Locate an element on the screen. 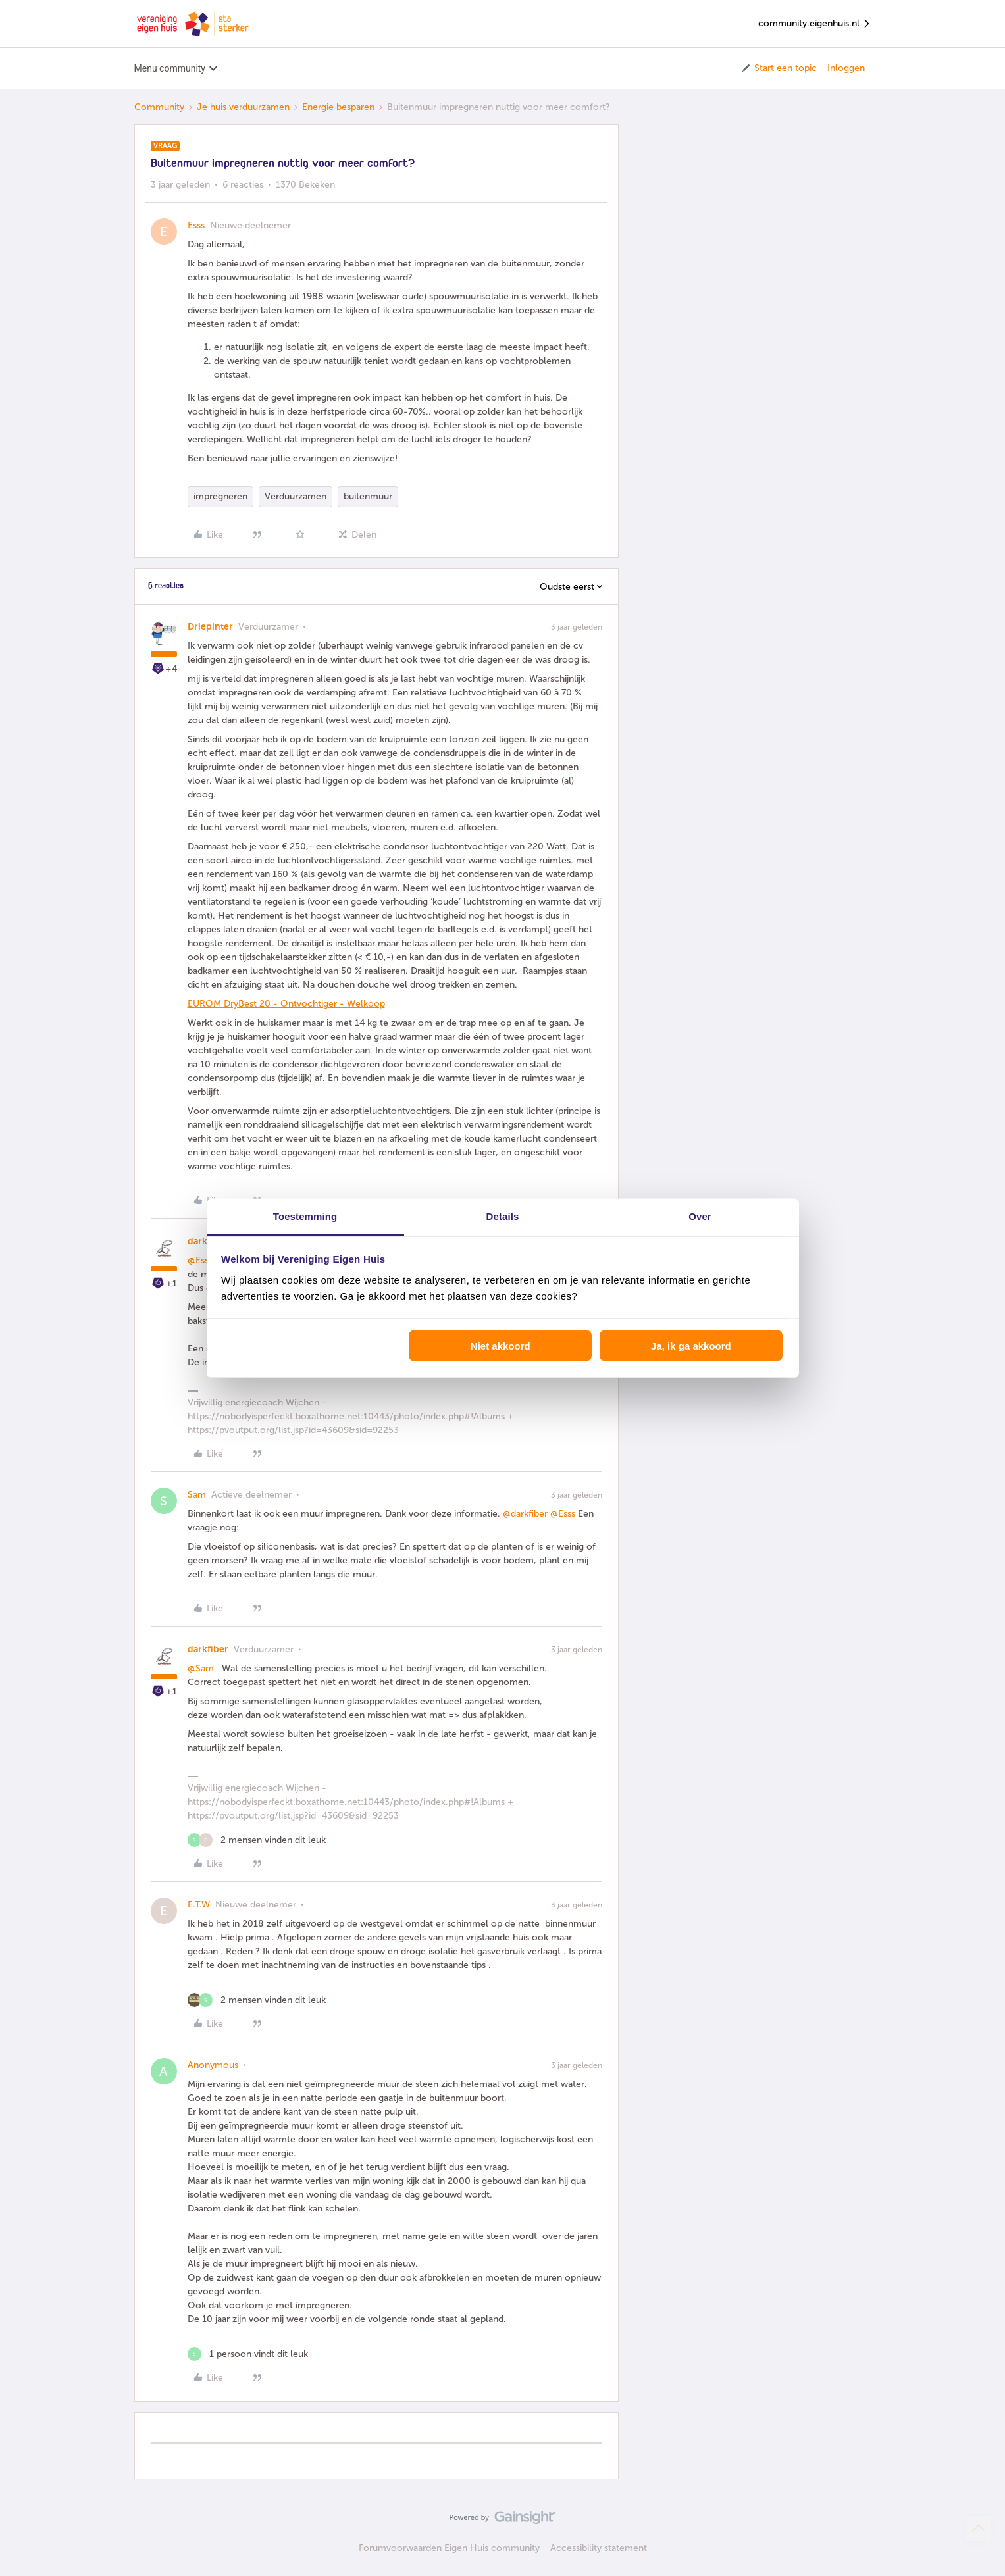 This screenshot has width=1005, height=2576. Energie besparen is located at coordinates (338, 107).